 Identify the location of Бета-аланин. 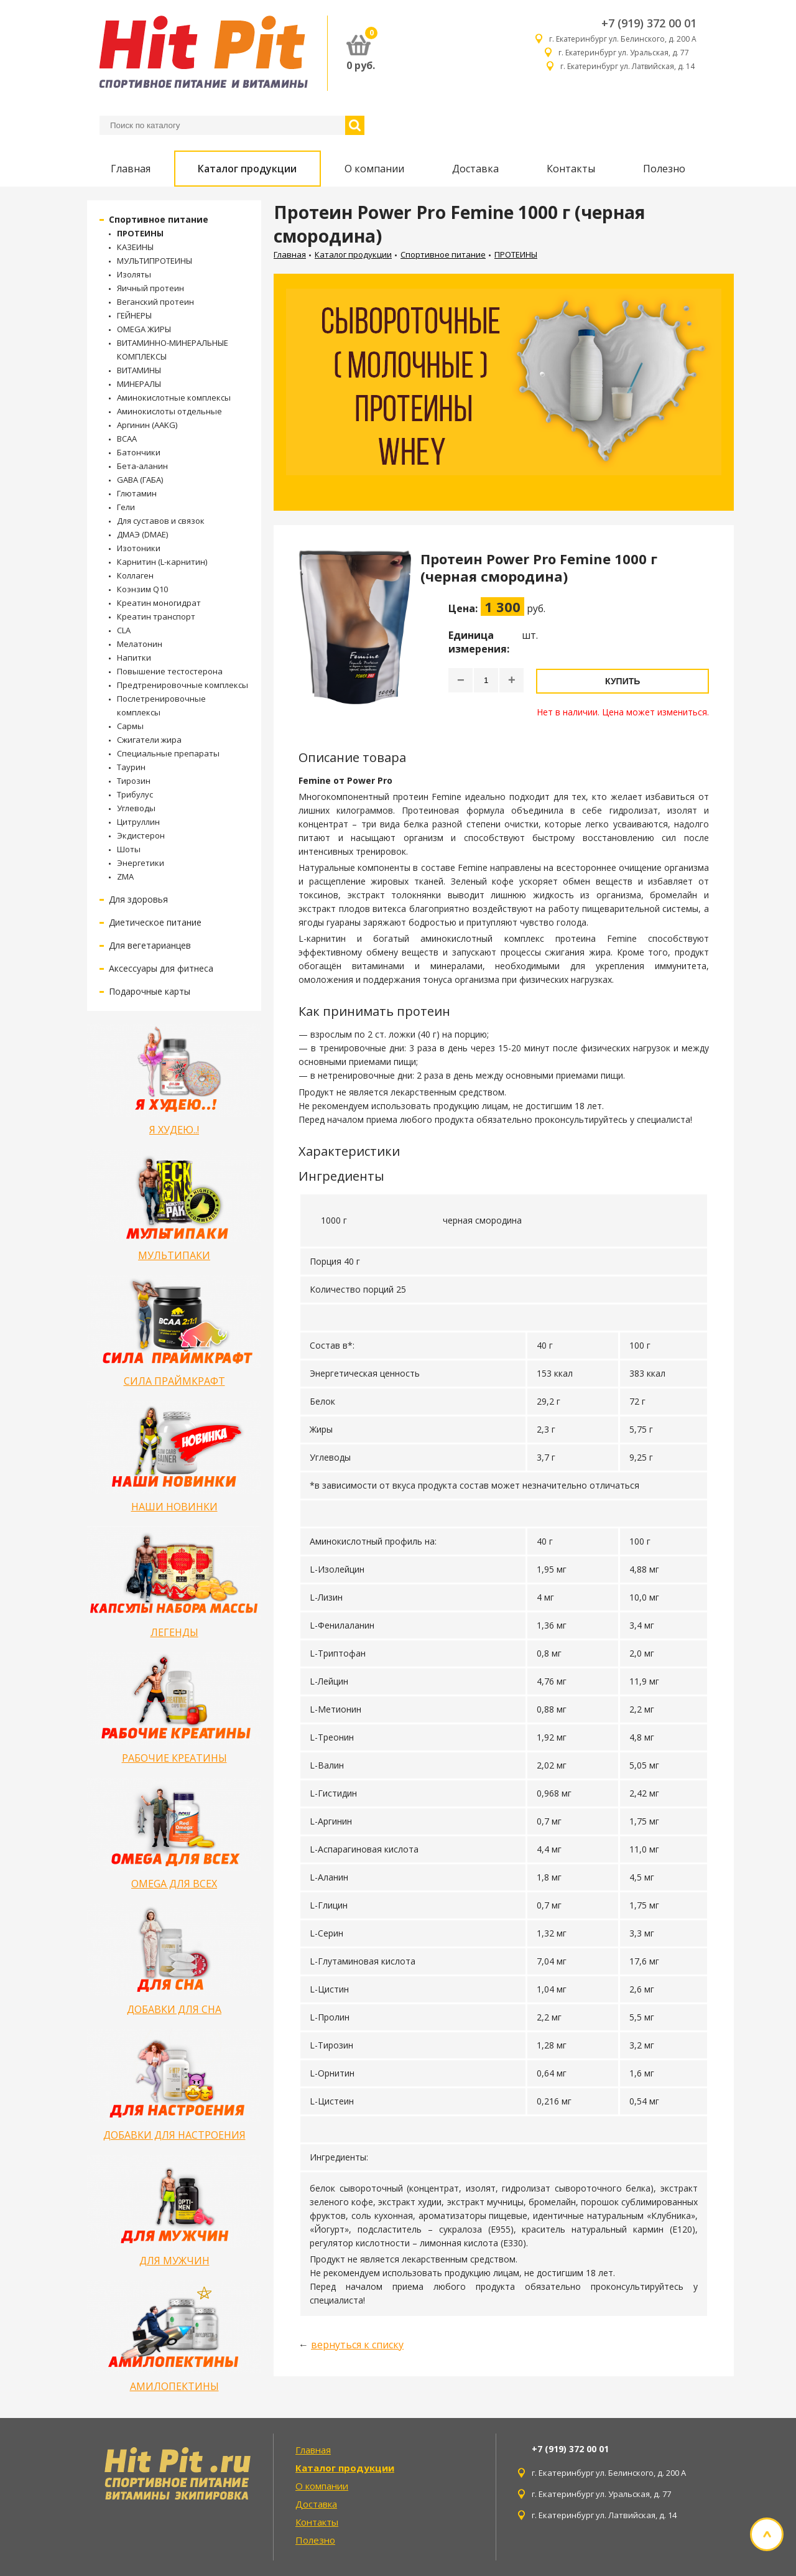
(142, 466).